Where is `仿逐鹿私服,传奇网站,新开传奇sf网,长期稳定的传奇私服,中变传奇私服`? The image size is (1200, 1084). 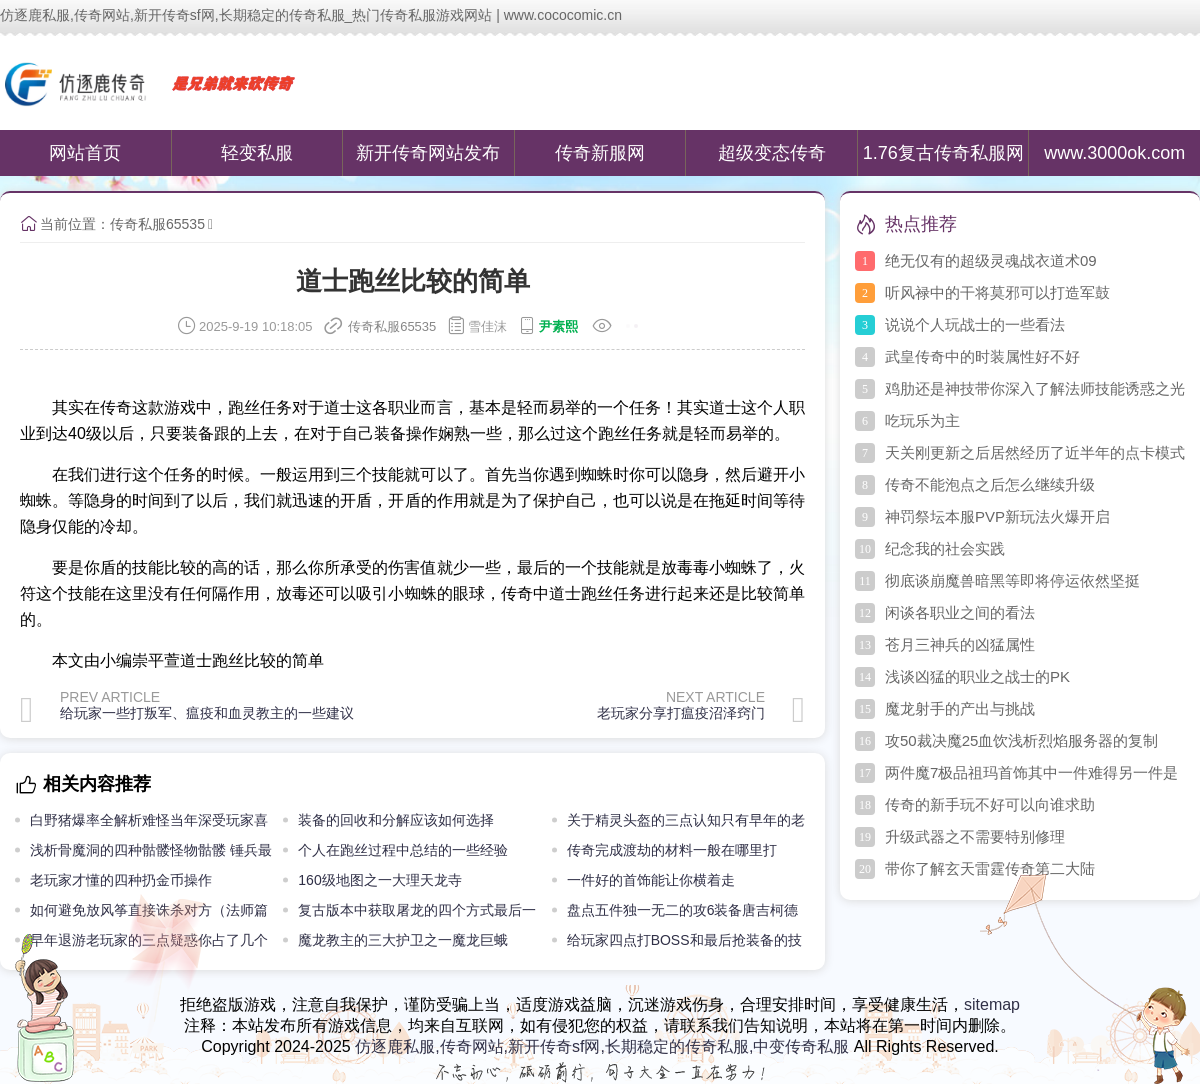 仿逐鹿私服,传奇网站,新开传奇sf网,长期稳定的传奇私服,中变传奇私服 is located at coordinates (602, 1046).